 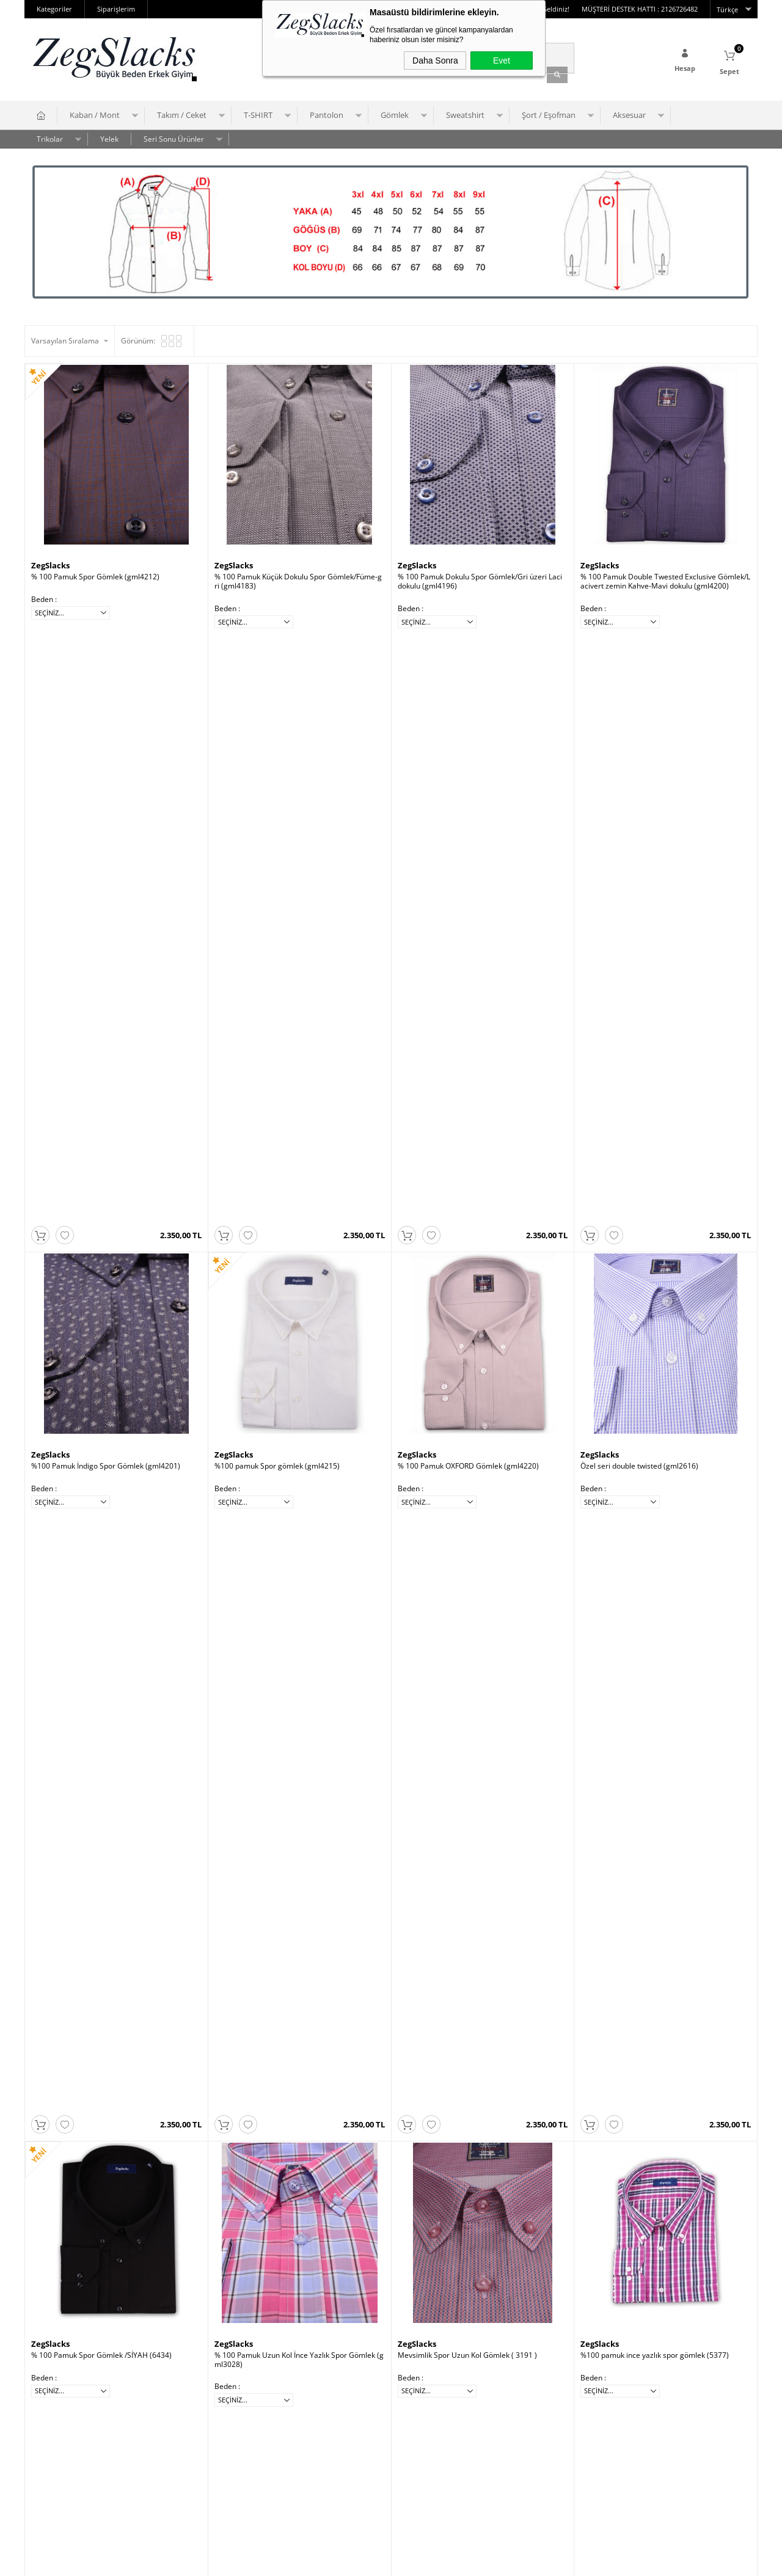 What do you see at coordinates (468, 877) in the screenshot?
I see `% 100 Pamuk OXFORD Gömlek (gml4220)` at bounding box center [468, 877].